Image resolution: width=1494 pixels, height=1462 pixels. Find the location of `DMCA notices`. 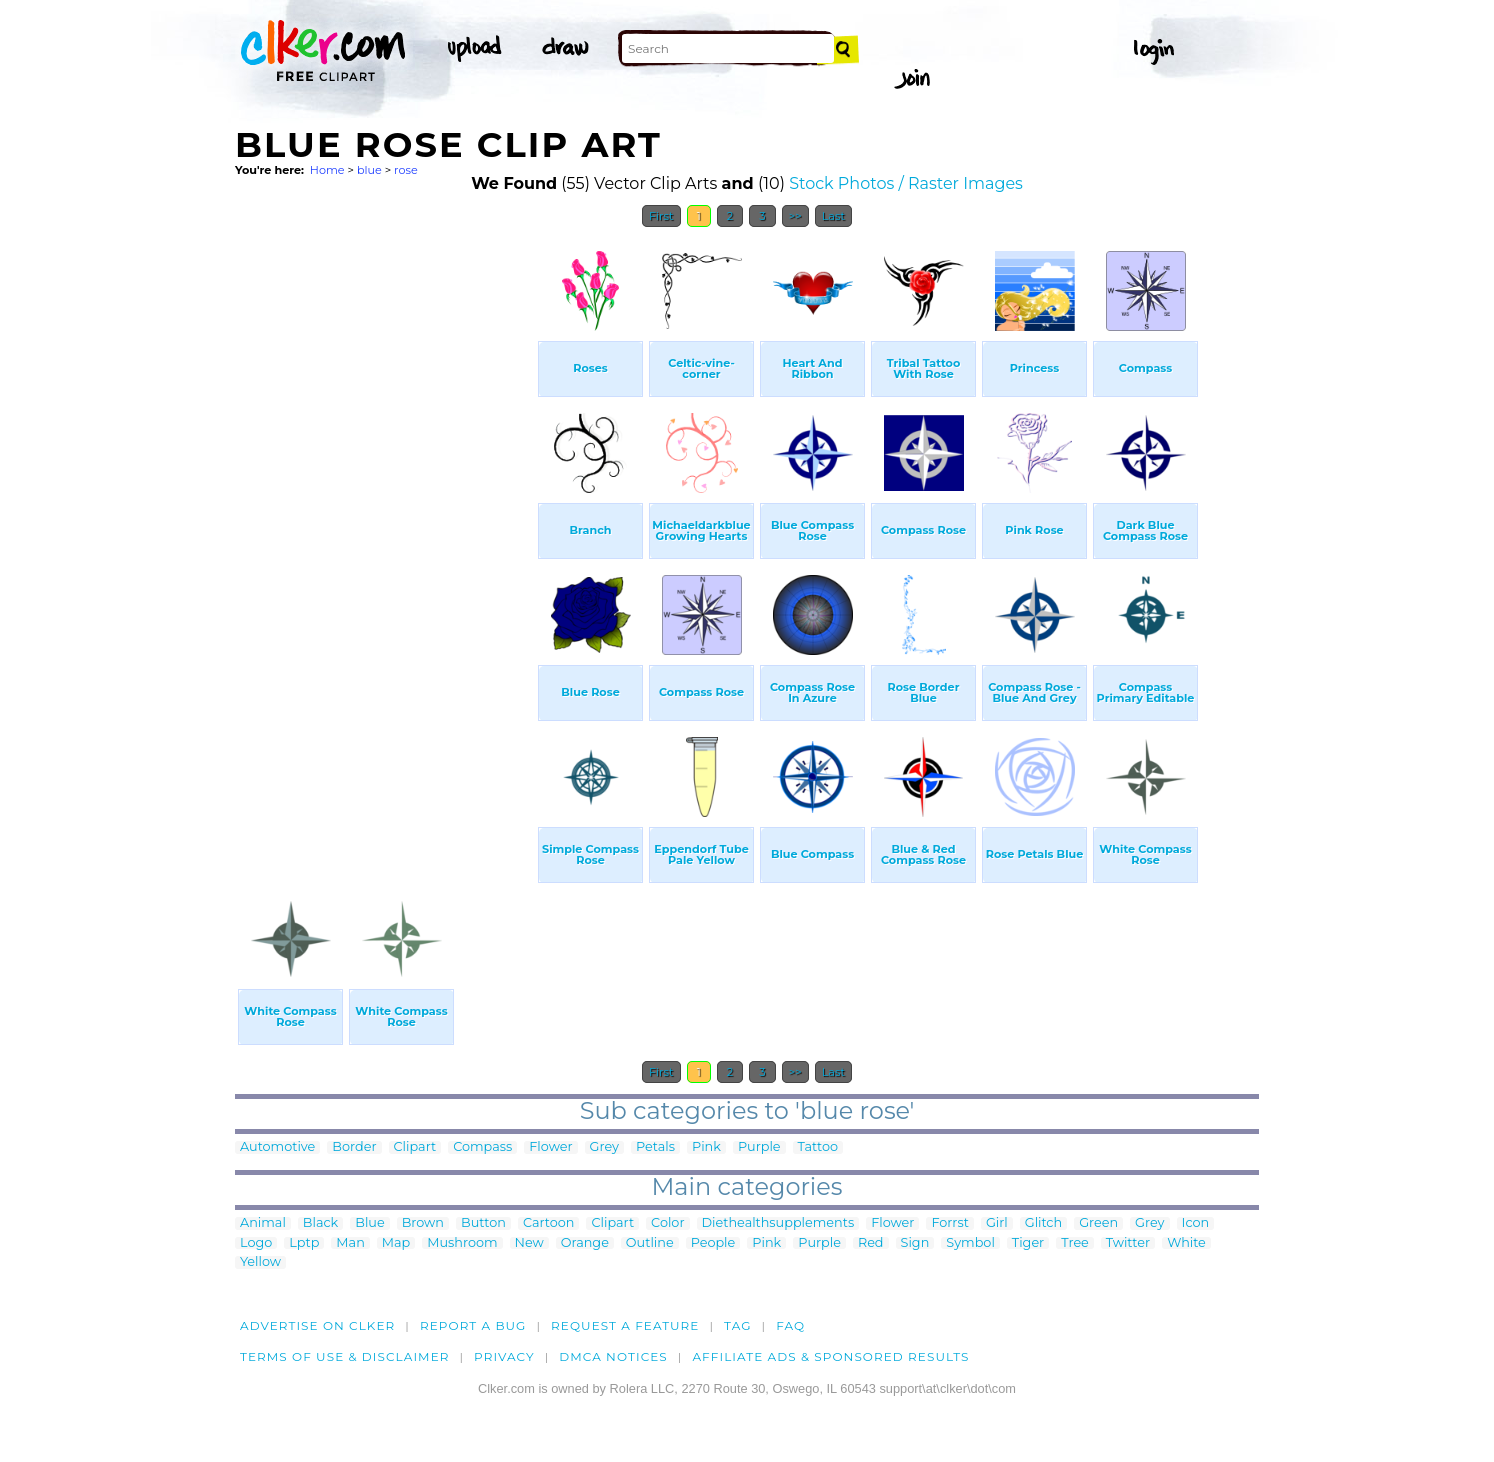

DMCA notices is located at coordinates (613, 1356).